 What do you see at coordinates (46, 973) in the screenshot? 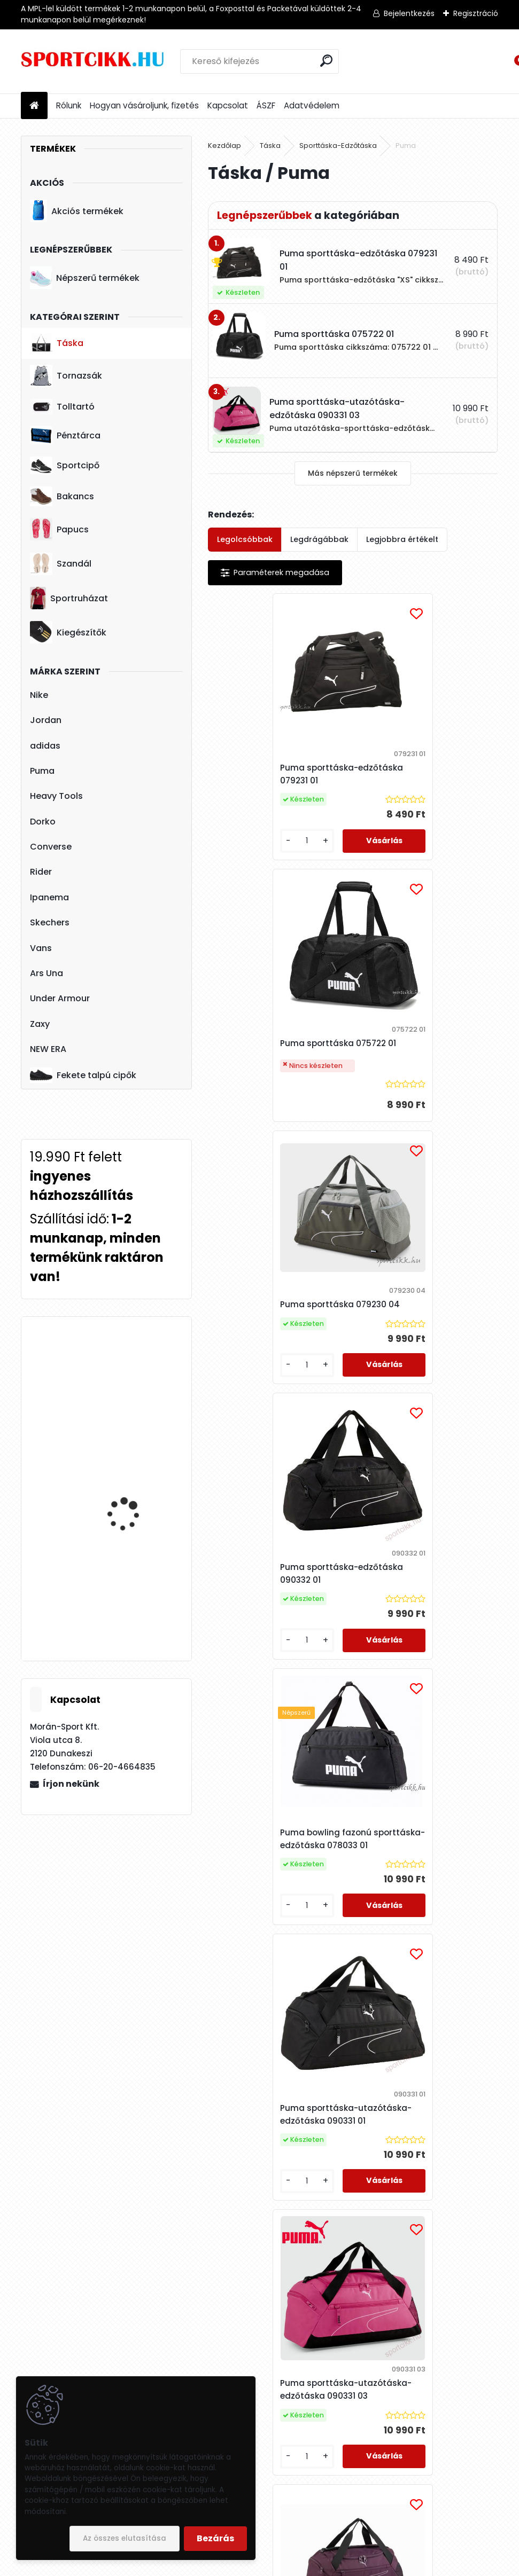
I see `Ars Una` at bounding box center [46, 973].